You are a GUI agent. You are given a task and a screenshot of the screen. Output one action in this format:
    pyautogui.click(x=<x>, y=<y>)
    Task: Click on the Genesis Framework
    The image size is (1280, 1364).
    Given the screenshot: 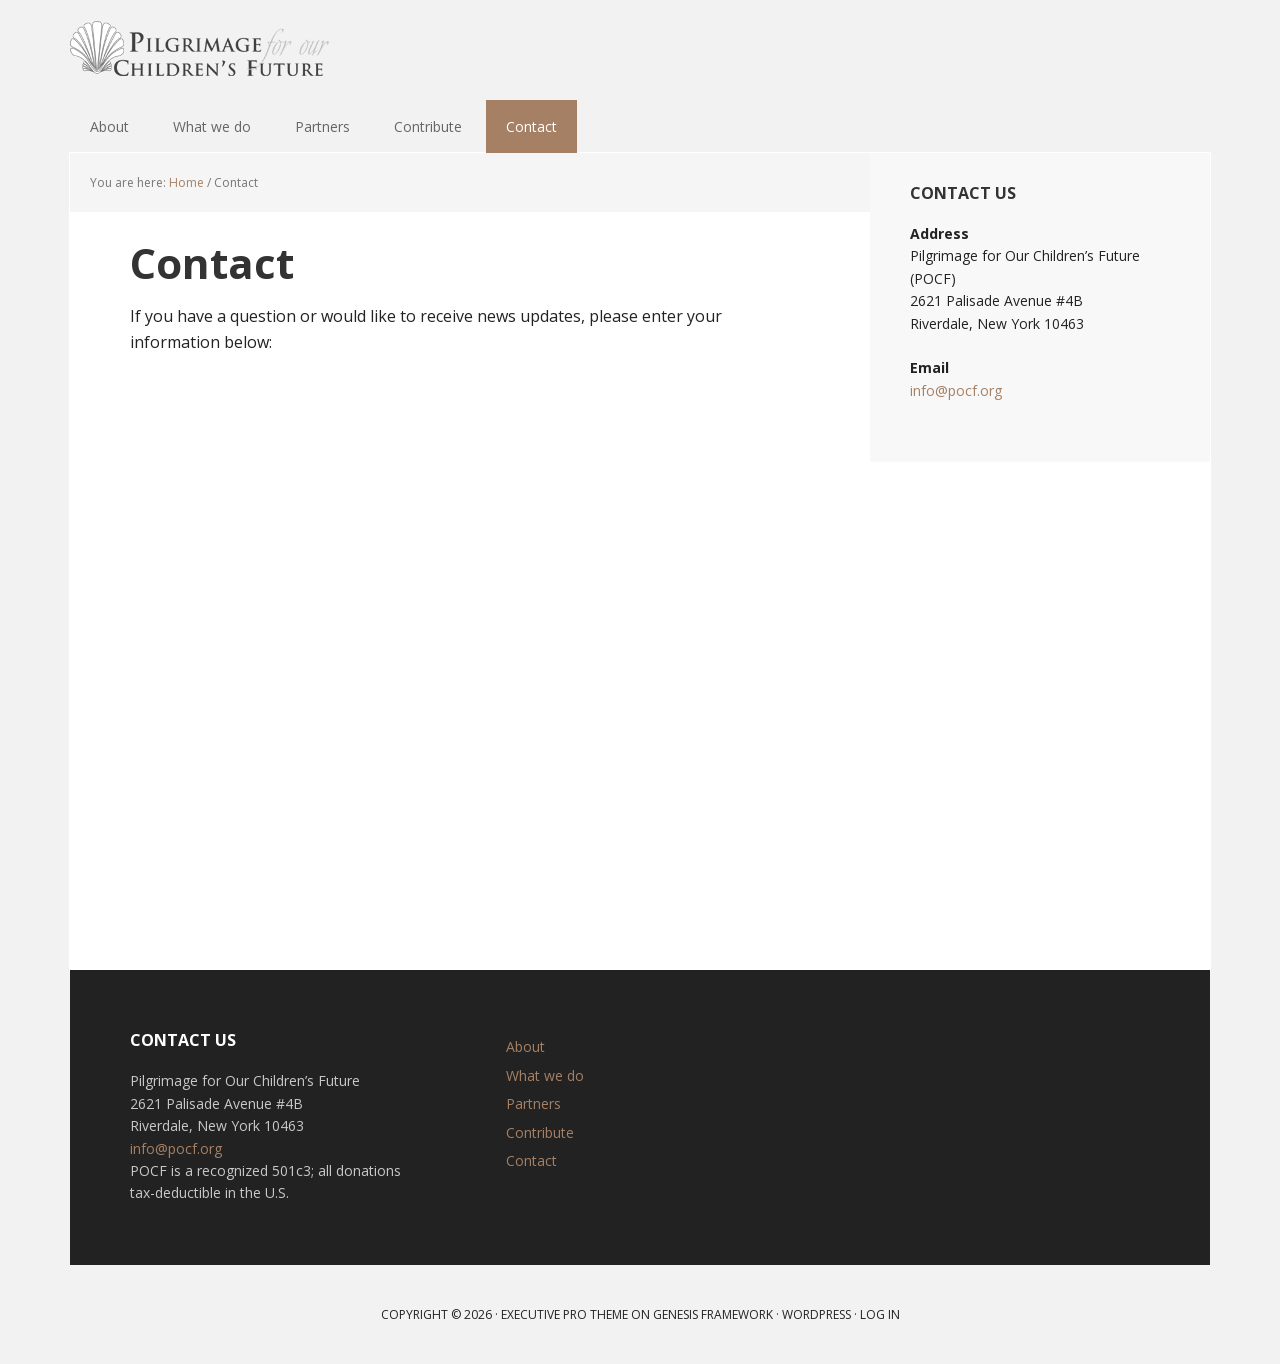 What is the action you would take?
    pyautogui.click(x=713, y=1314)
    